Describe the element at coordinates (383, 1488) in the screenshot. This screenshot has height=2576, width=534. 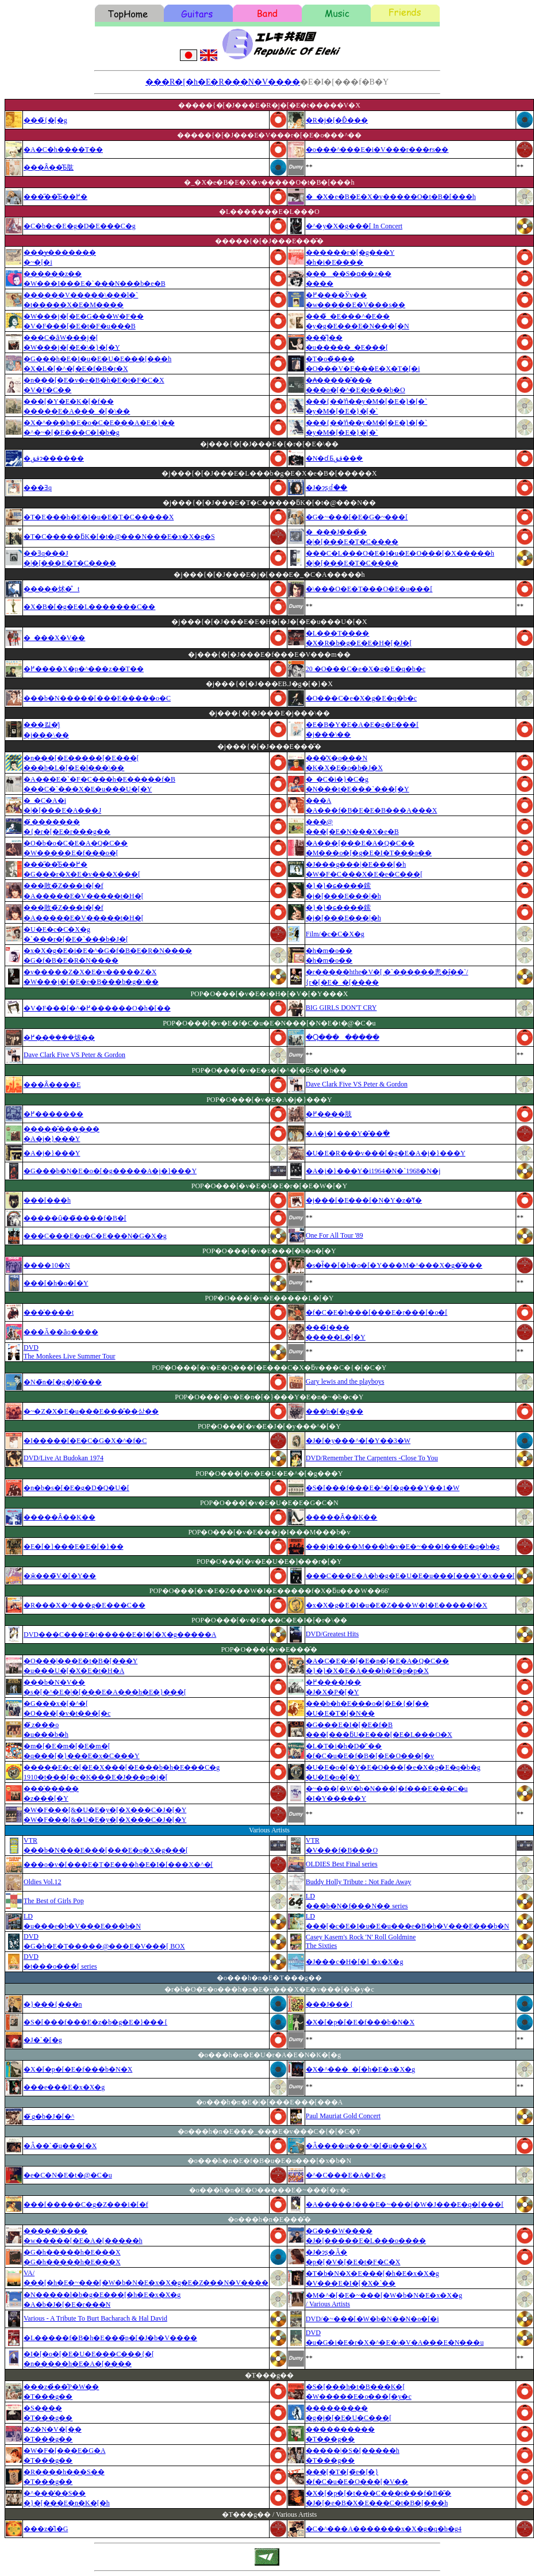
I see `�S�[���f���E�^�[�g���Y��1�W` at that location.